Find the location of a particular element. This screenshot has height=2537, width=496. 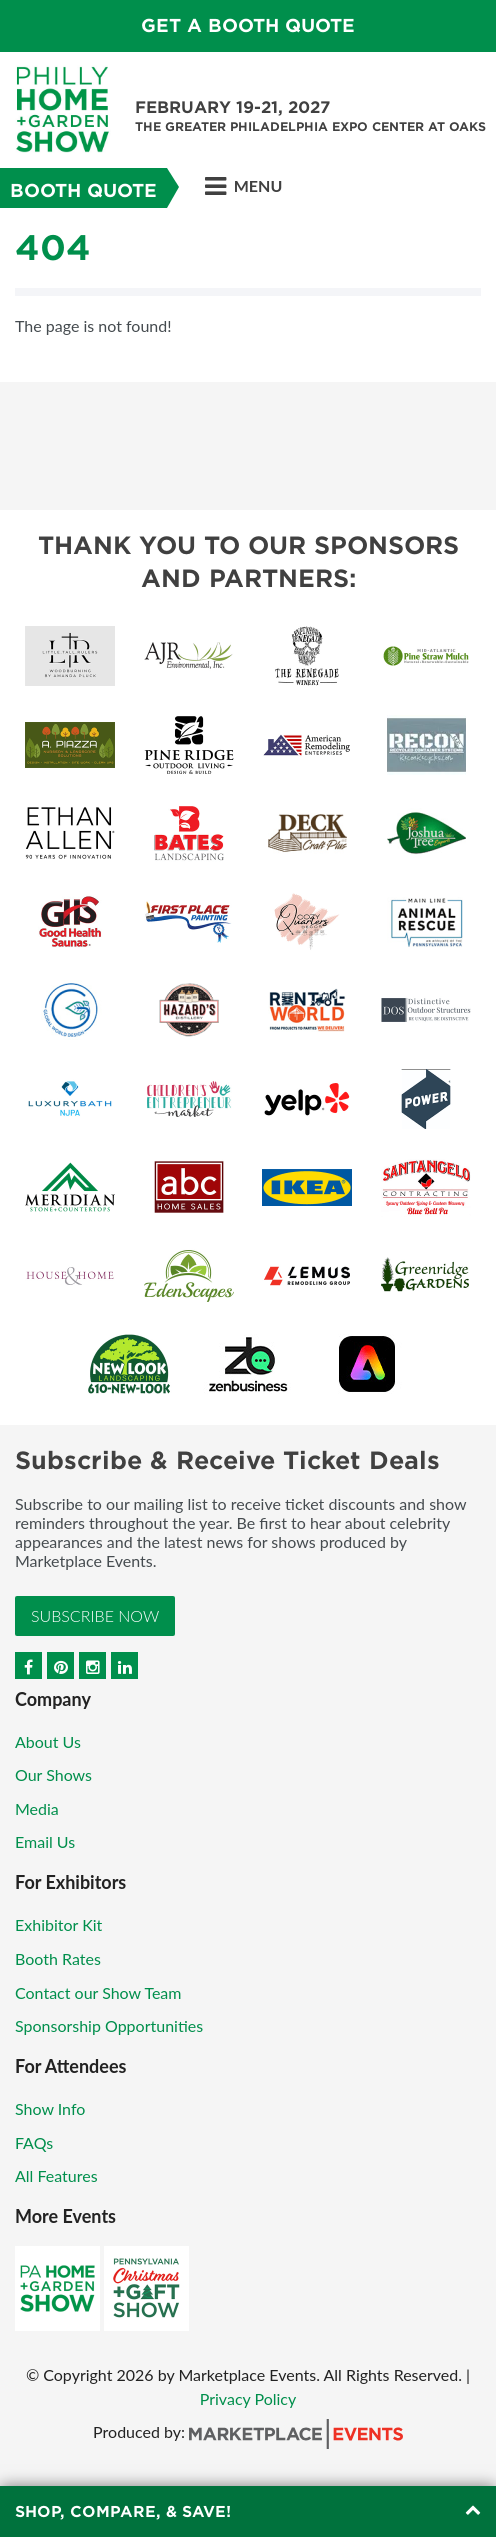

Contact our Show Team is located at coordinates (98, 1992).